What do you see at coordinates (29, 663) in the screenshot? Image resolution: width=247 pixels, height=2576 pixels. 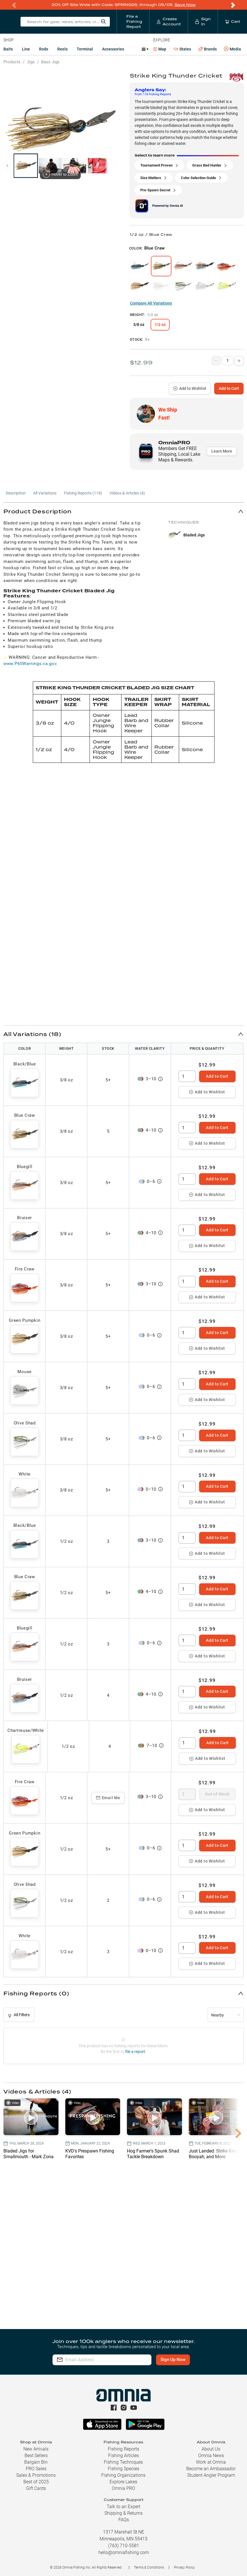 I see `www.P65Warnings.ca.gov` at bounding box center [29, 663].